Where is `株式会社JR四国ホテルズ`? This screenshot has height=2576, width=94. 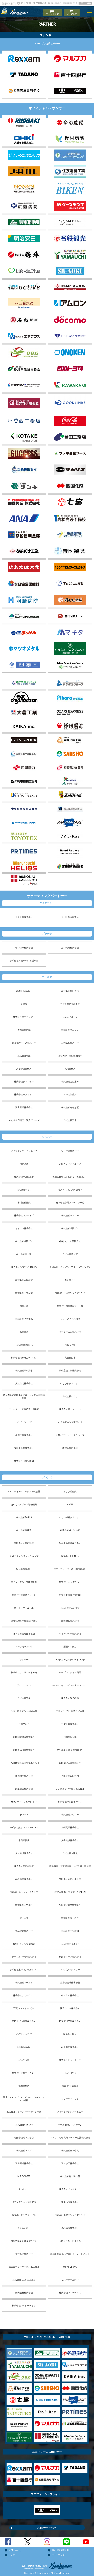
株式会社JR四国ホテルズ is located at coordinates (70, 1799).